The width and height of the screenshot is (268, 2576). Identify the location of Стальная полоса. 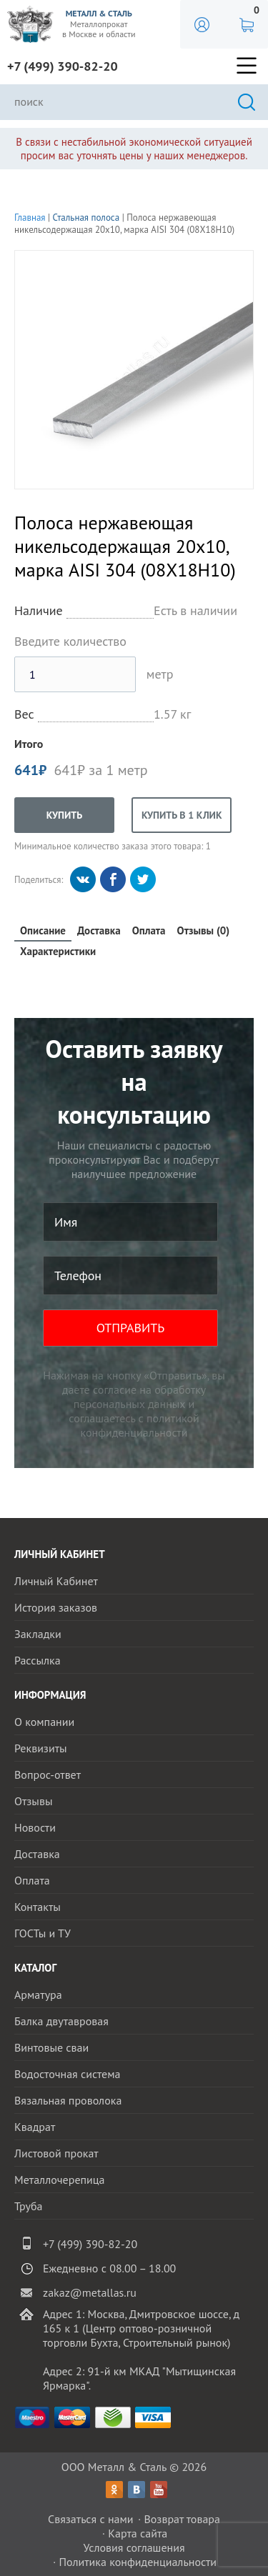
(86, 217).